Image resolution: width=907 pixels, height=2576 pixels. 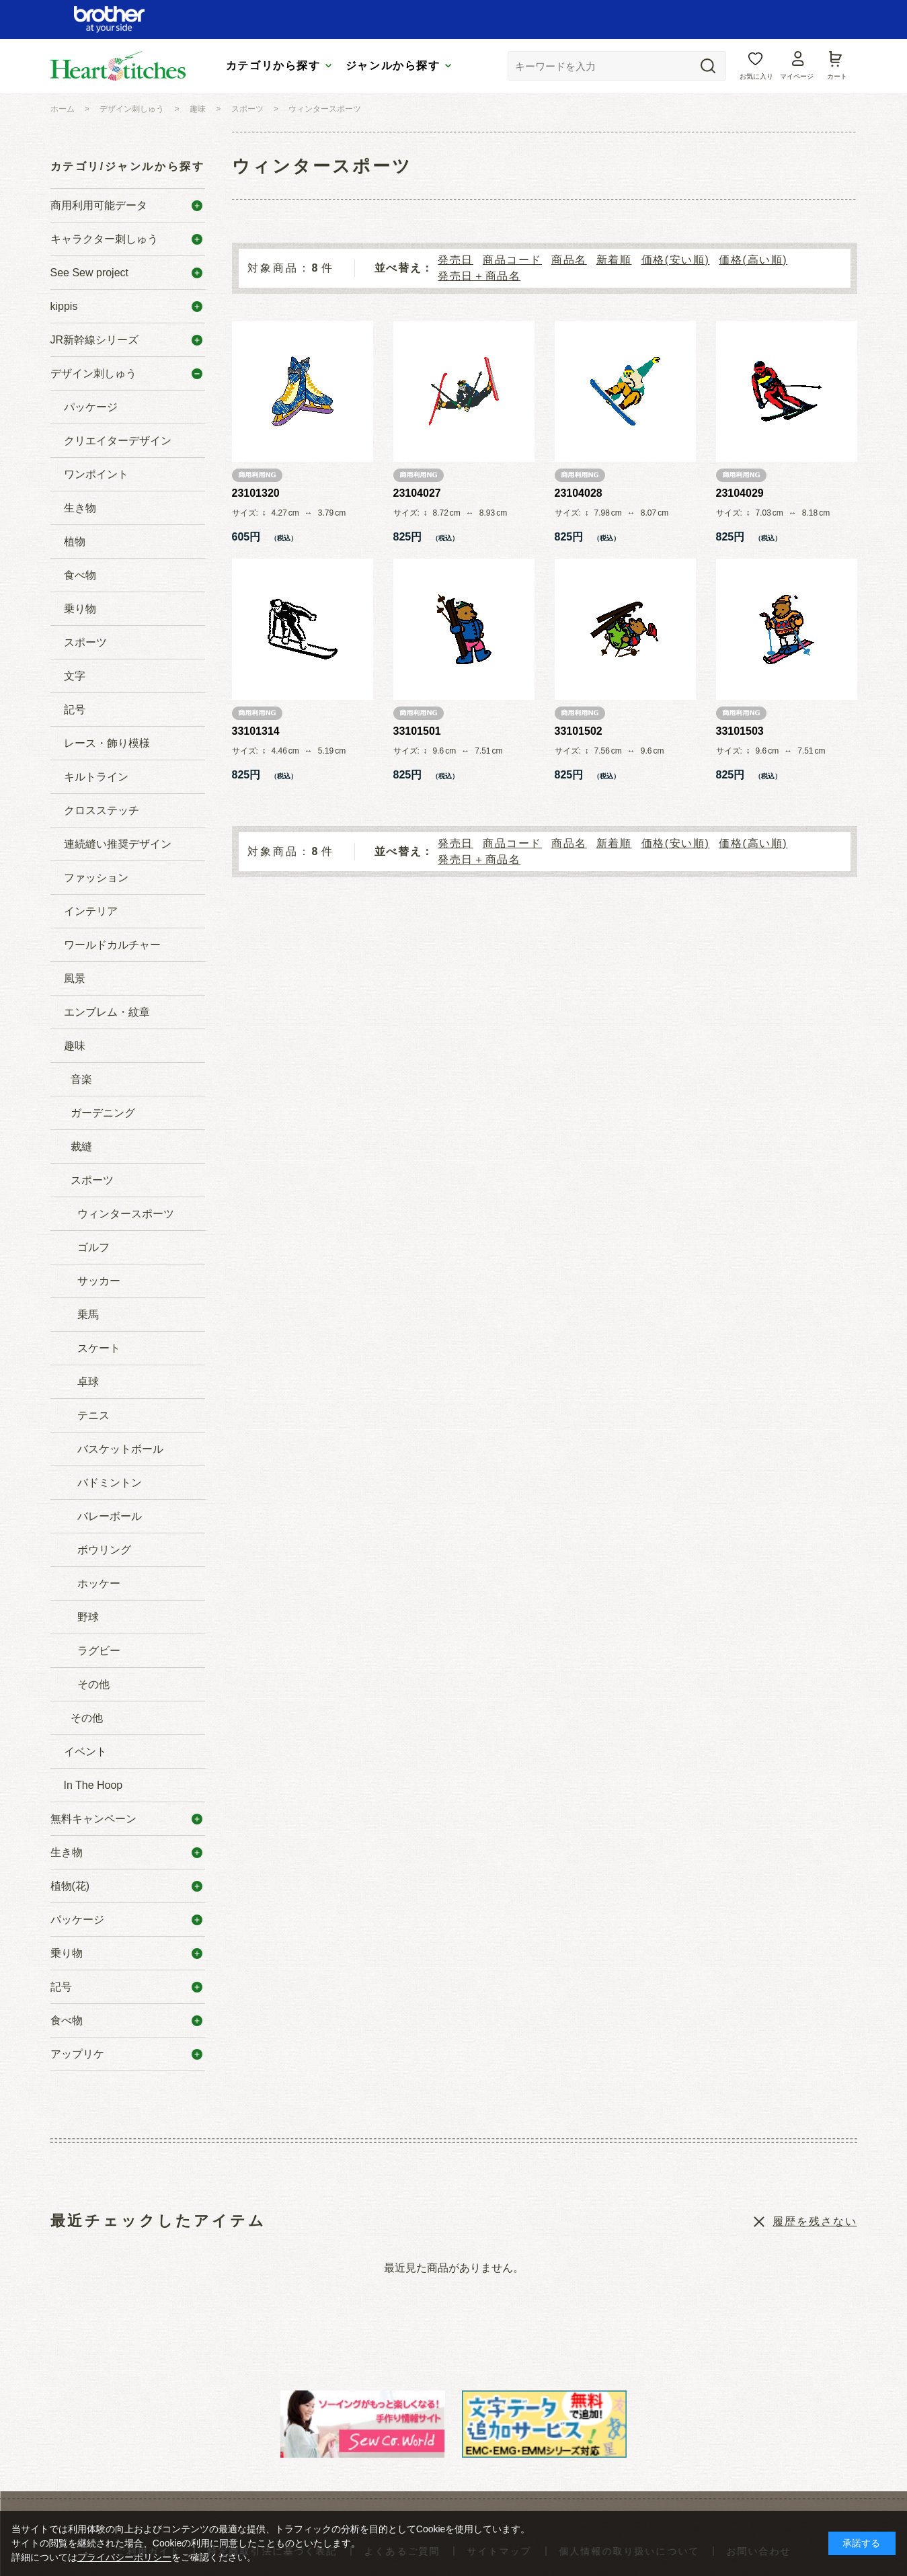 What do you see at coordinates (569, 260) in the screenshot?
I see `商品名` at bounding box center [569, 260].